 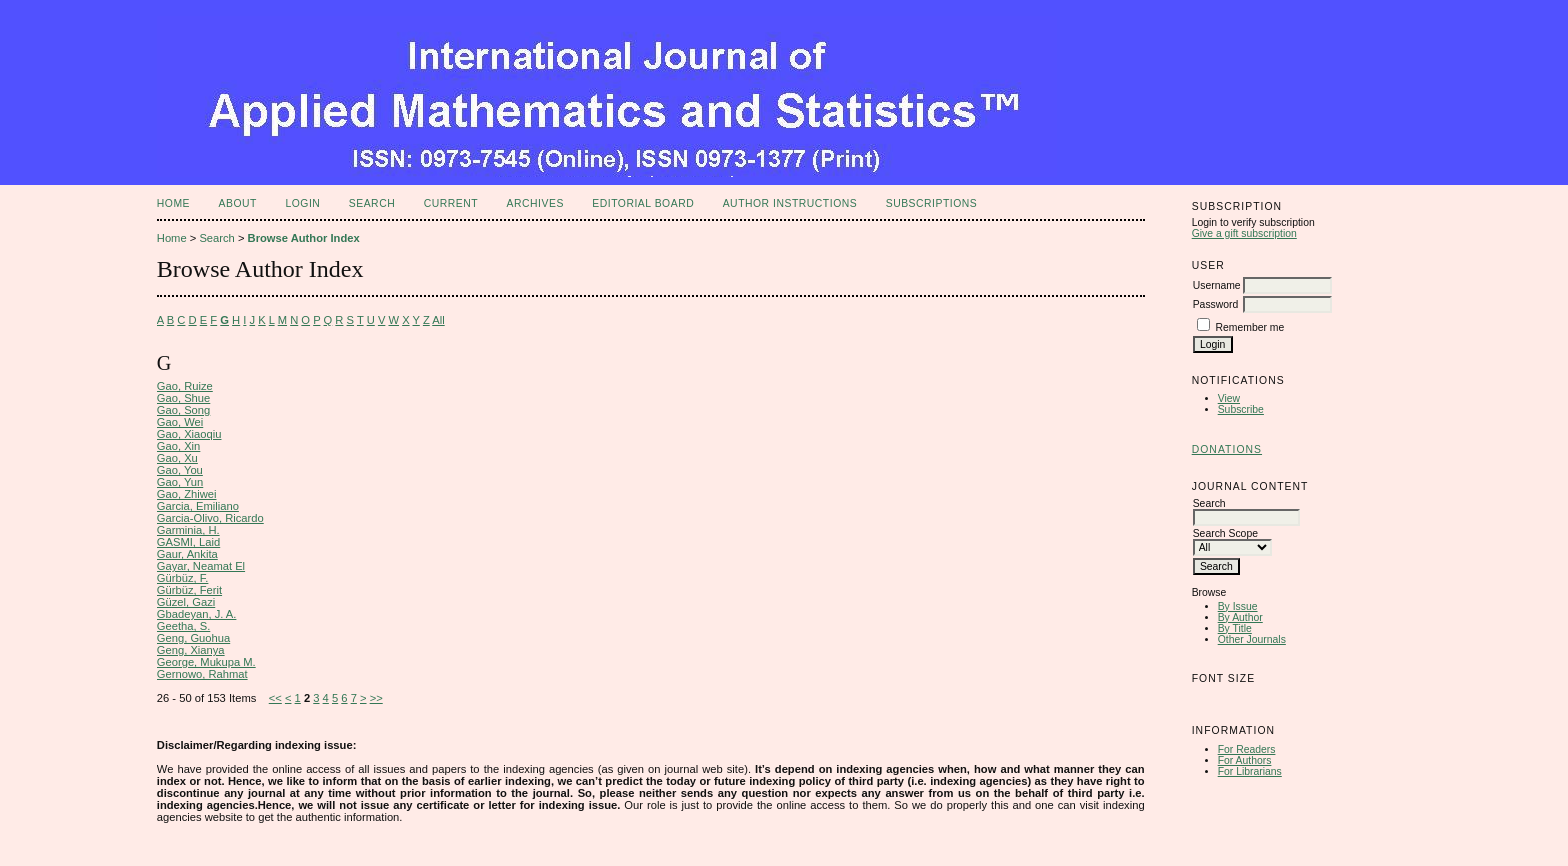 What do you see at coordinates (185, 386) in the screenshot?
I see `Gao, Ruize` at bounding box center [185, 386].